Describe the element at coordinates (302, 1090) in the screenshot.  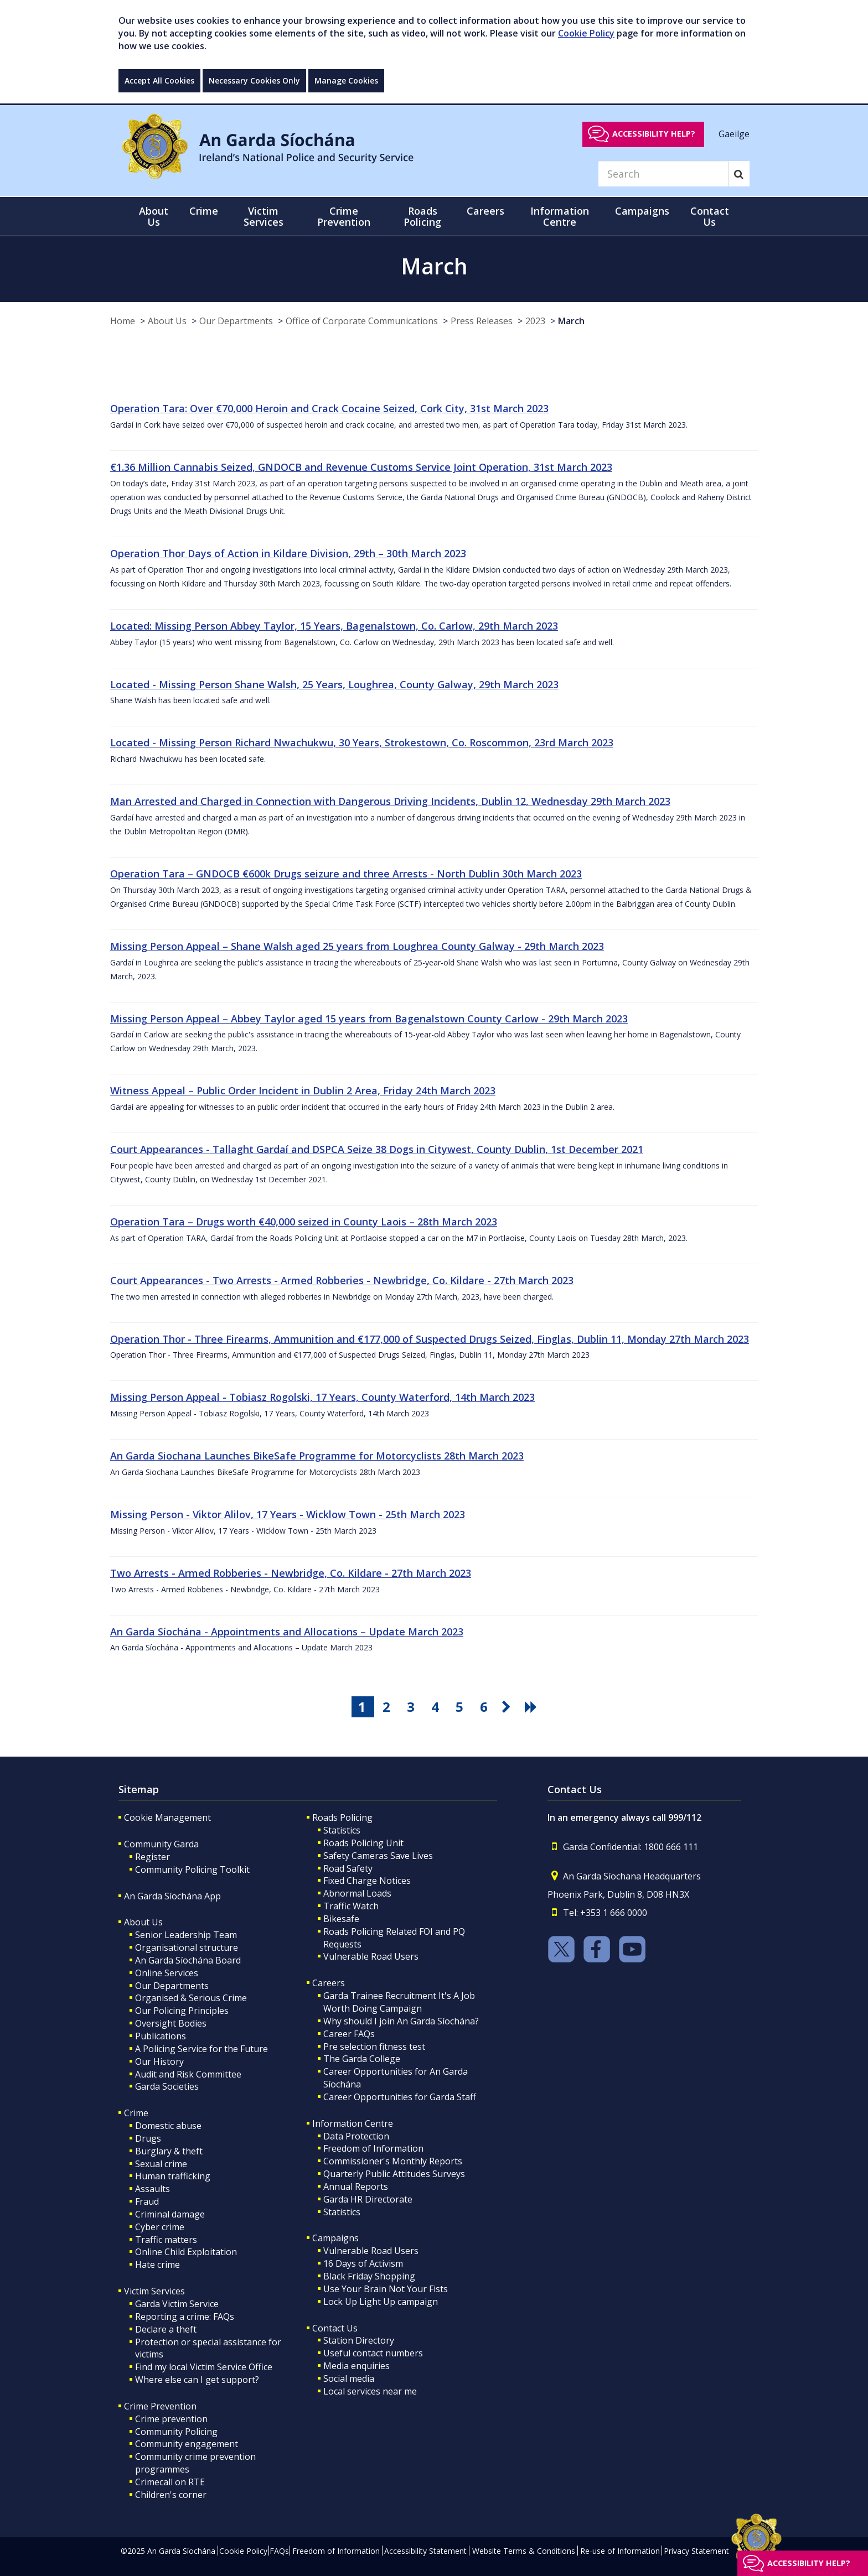
I see `Witness Appeal – Public Order Incident in Dublin 2 Area, Friday 24th March 2023` at that location.